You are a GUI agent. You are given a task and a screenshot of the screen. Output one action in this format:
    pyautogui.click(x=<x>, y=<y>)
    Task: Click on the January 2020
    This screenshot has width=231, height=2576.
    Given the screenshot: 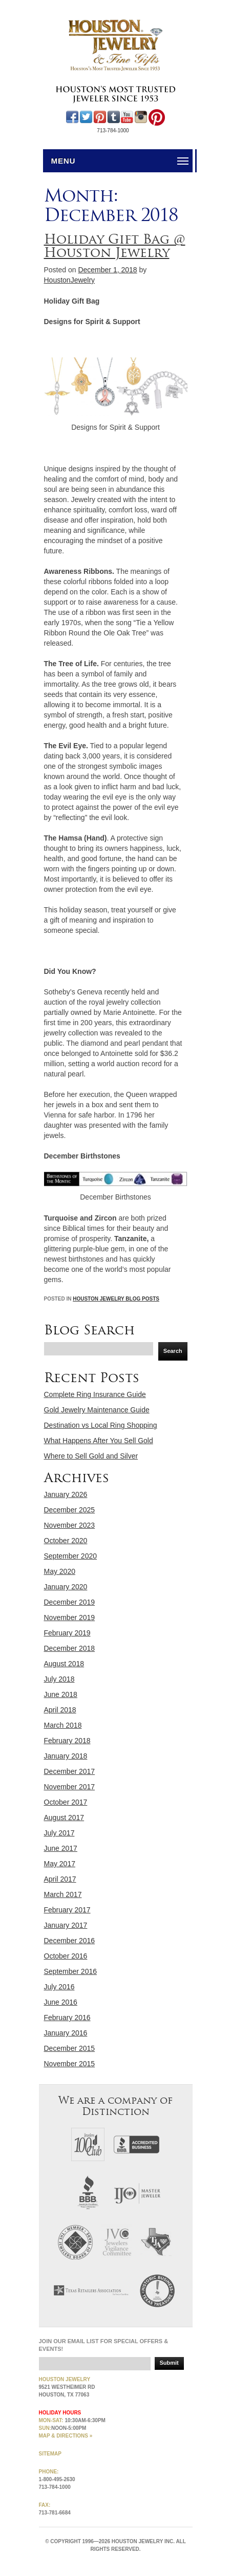 What is the action you would take?
    pyautogui.click(x=66, y=1587)
    